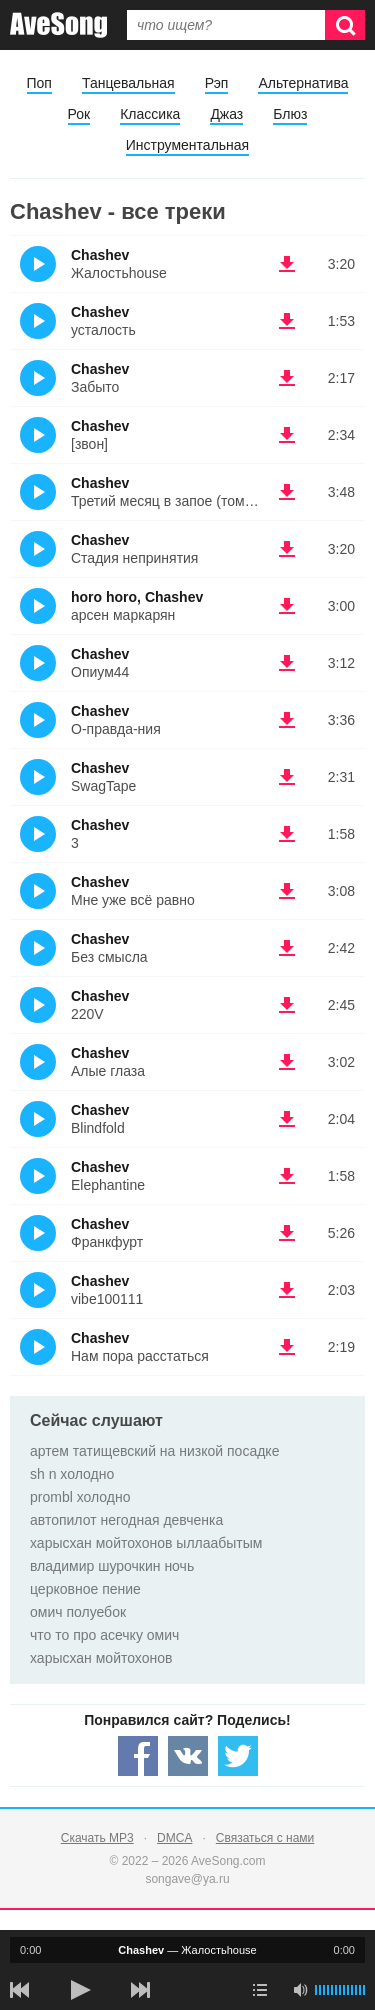 The height and width of the screenshot is (2010, 375). What do you see at coordinates (85, 1589) in the screenshot?
I see `церковное пение` at bounding box center [85, 1589].